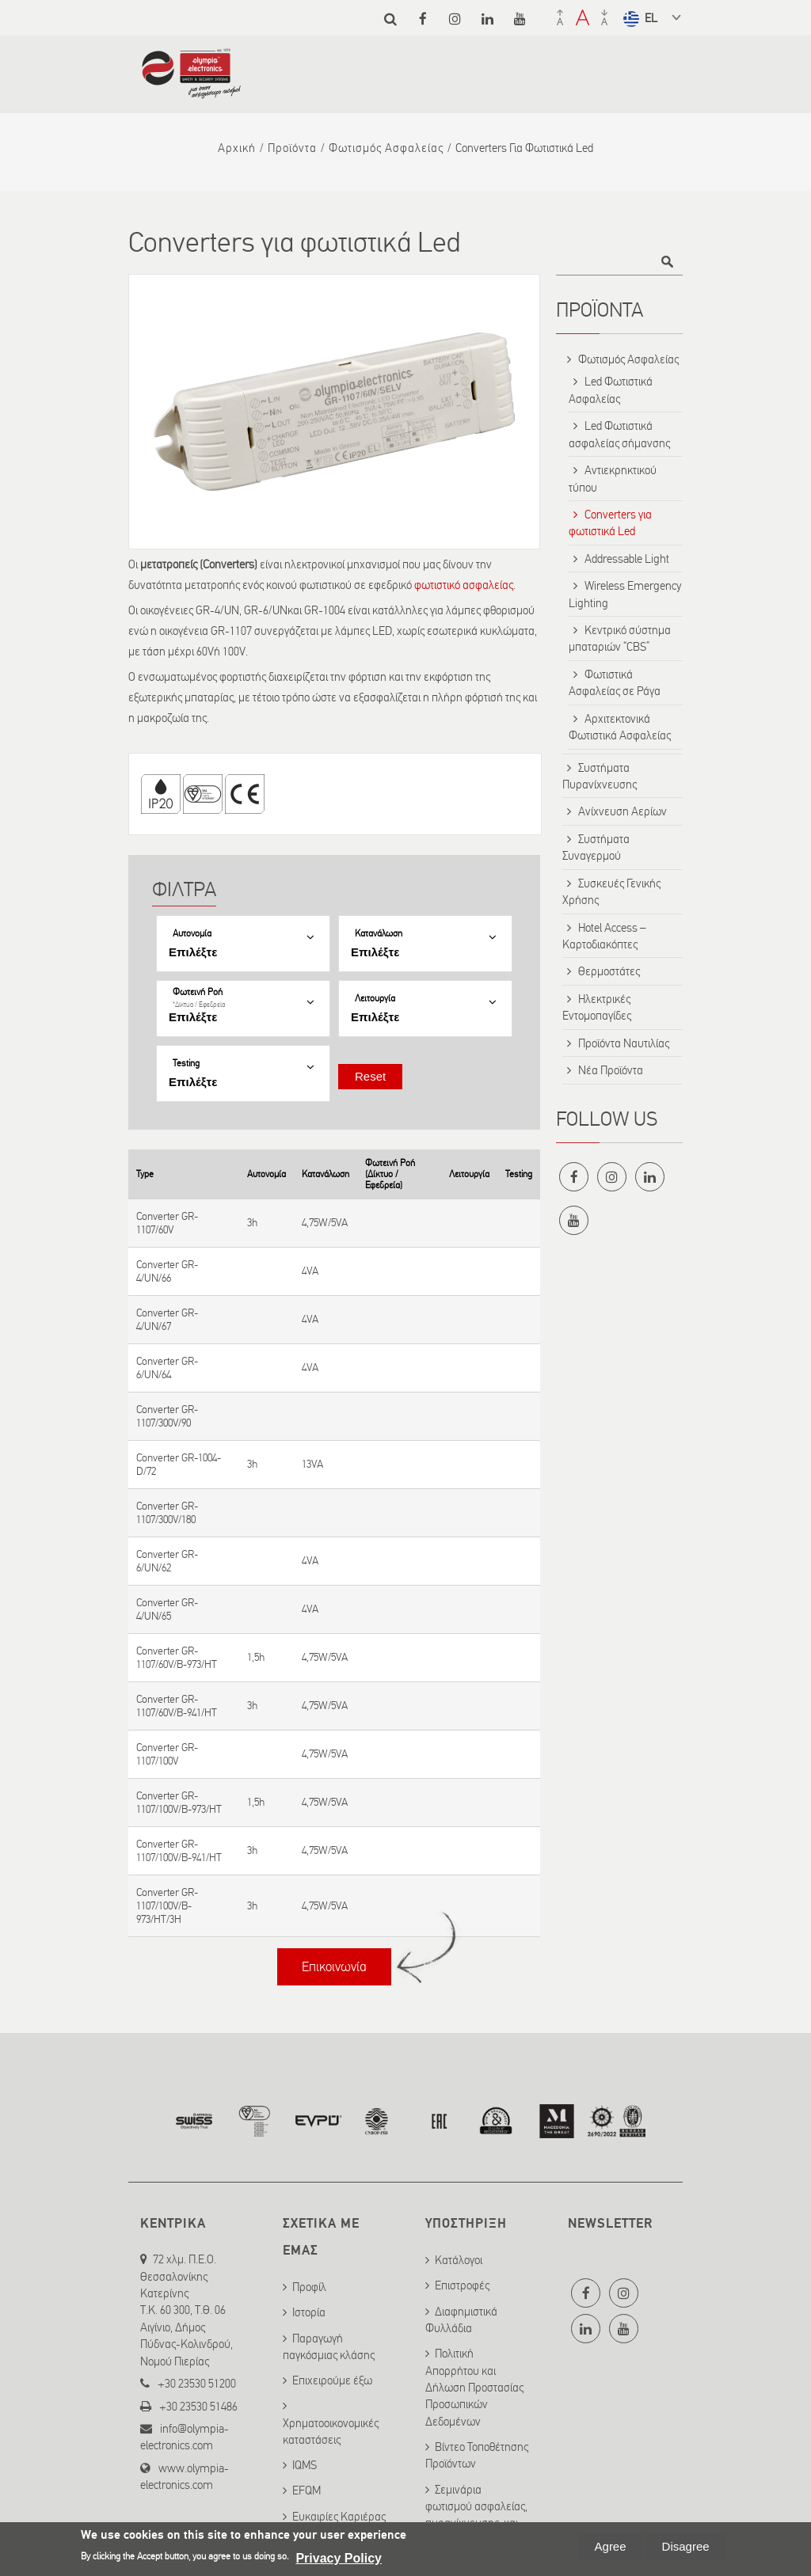  I want to click on Converter GR-1107/100V/B-941/HT, so click(179, 1850).